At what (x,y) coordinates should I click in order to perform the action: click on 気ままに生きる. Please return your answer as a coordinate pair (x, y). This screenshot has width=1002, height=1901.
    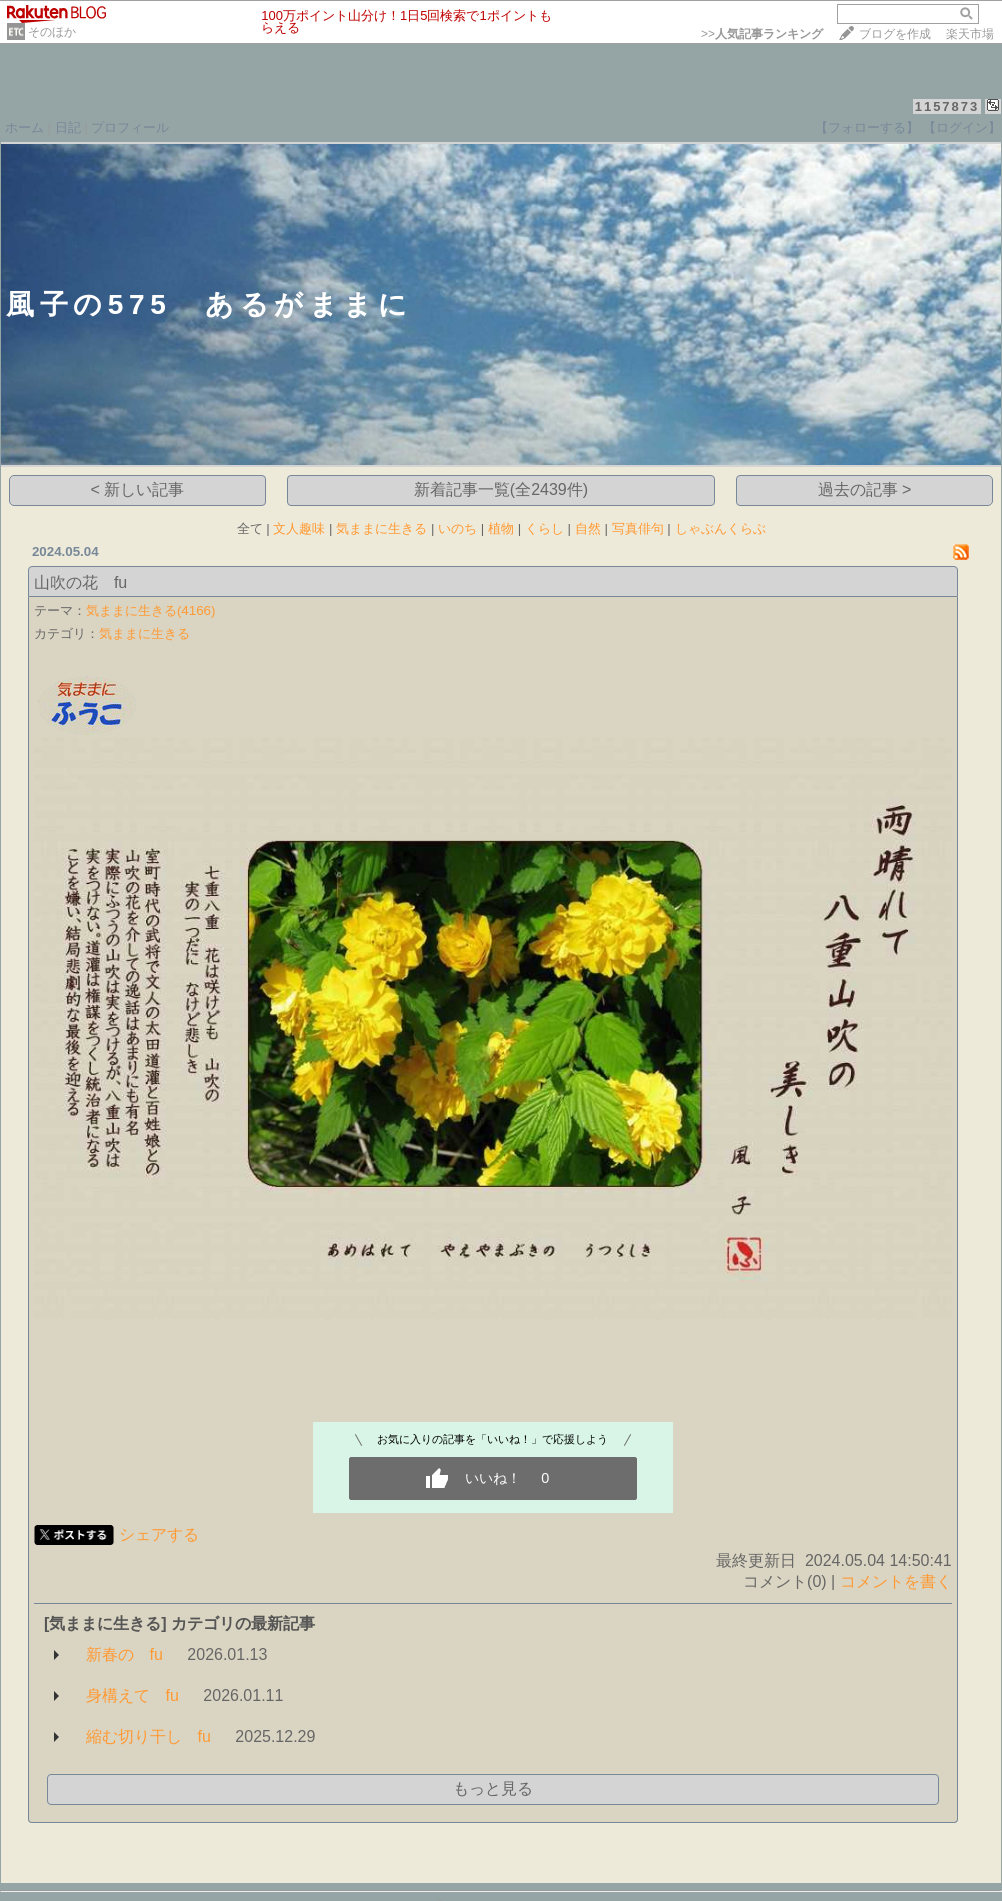
    Looking at the image, I should click on (381, 528).